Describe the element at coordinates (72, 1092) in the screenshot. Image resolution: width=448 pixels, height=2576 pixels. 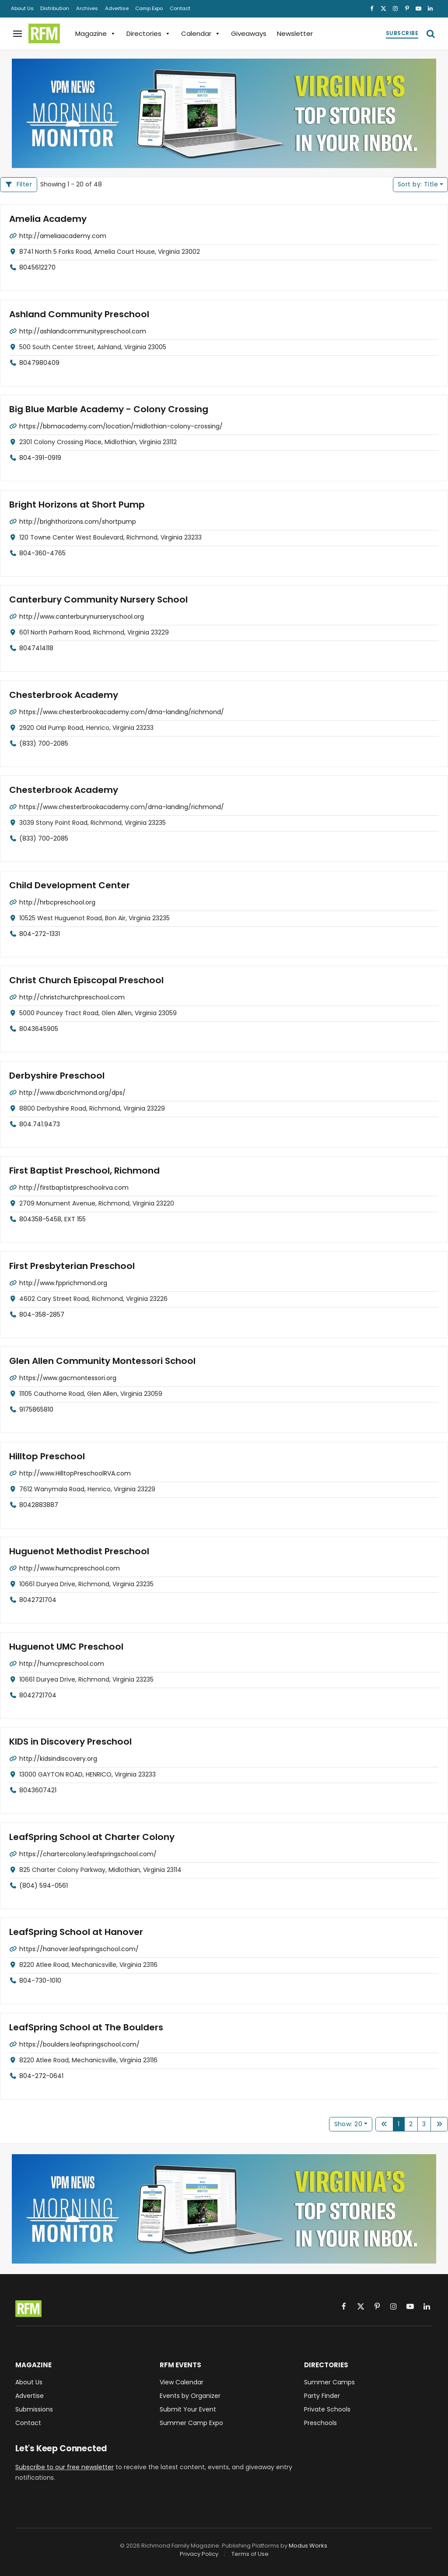
I see `http://www.dbcrichmond.org/dps/` at that location.